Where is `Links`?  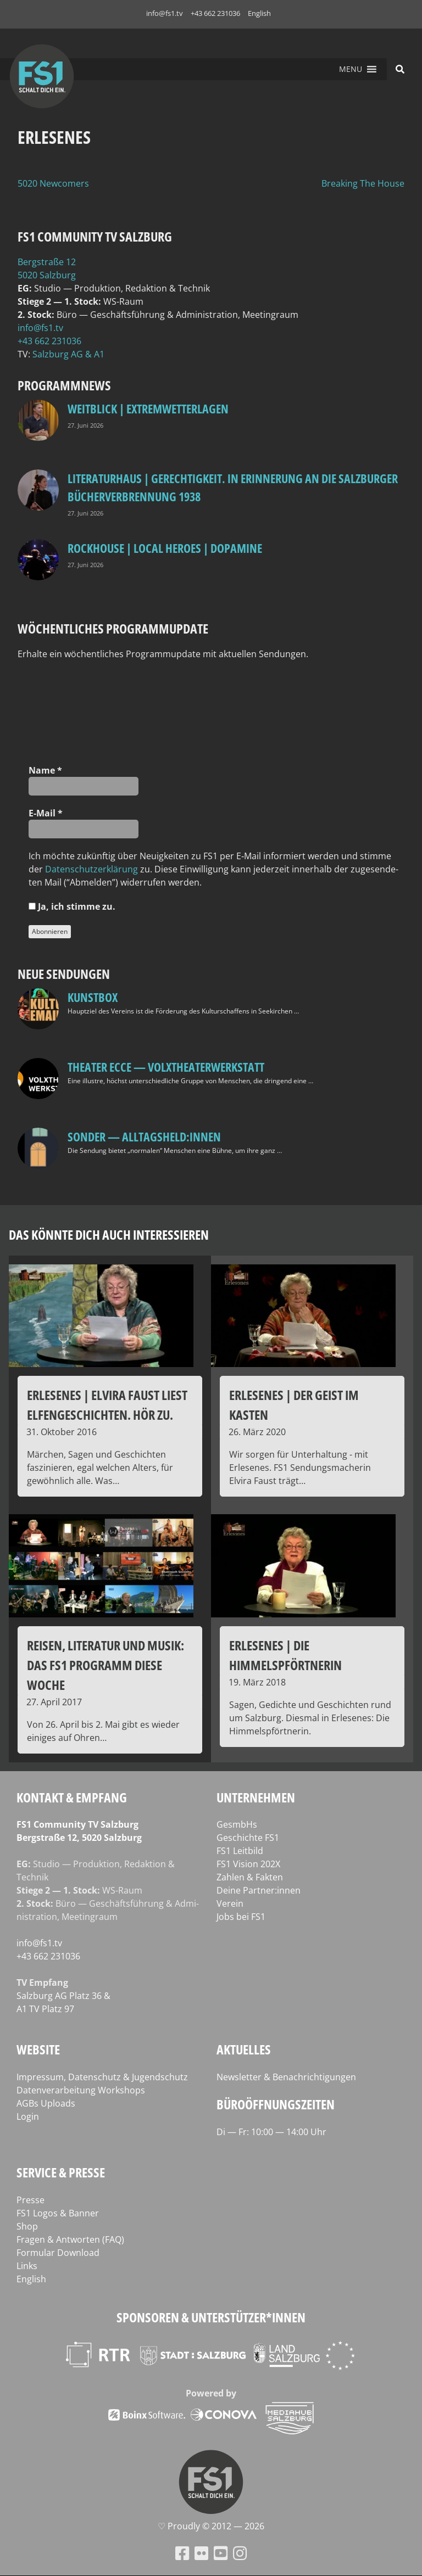 Links is located at coordinates (26, 2266).